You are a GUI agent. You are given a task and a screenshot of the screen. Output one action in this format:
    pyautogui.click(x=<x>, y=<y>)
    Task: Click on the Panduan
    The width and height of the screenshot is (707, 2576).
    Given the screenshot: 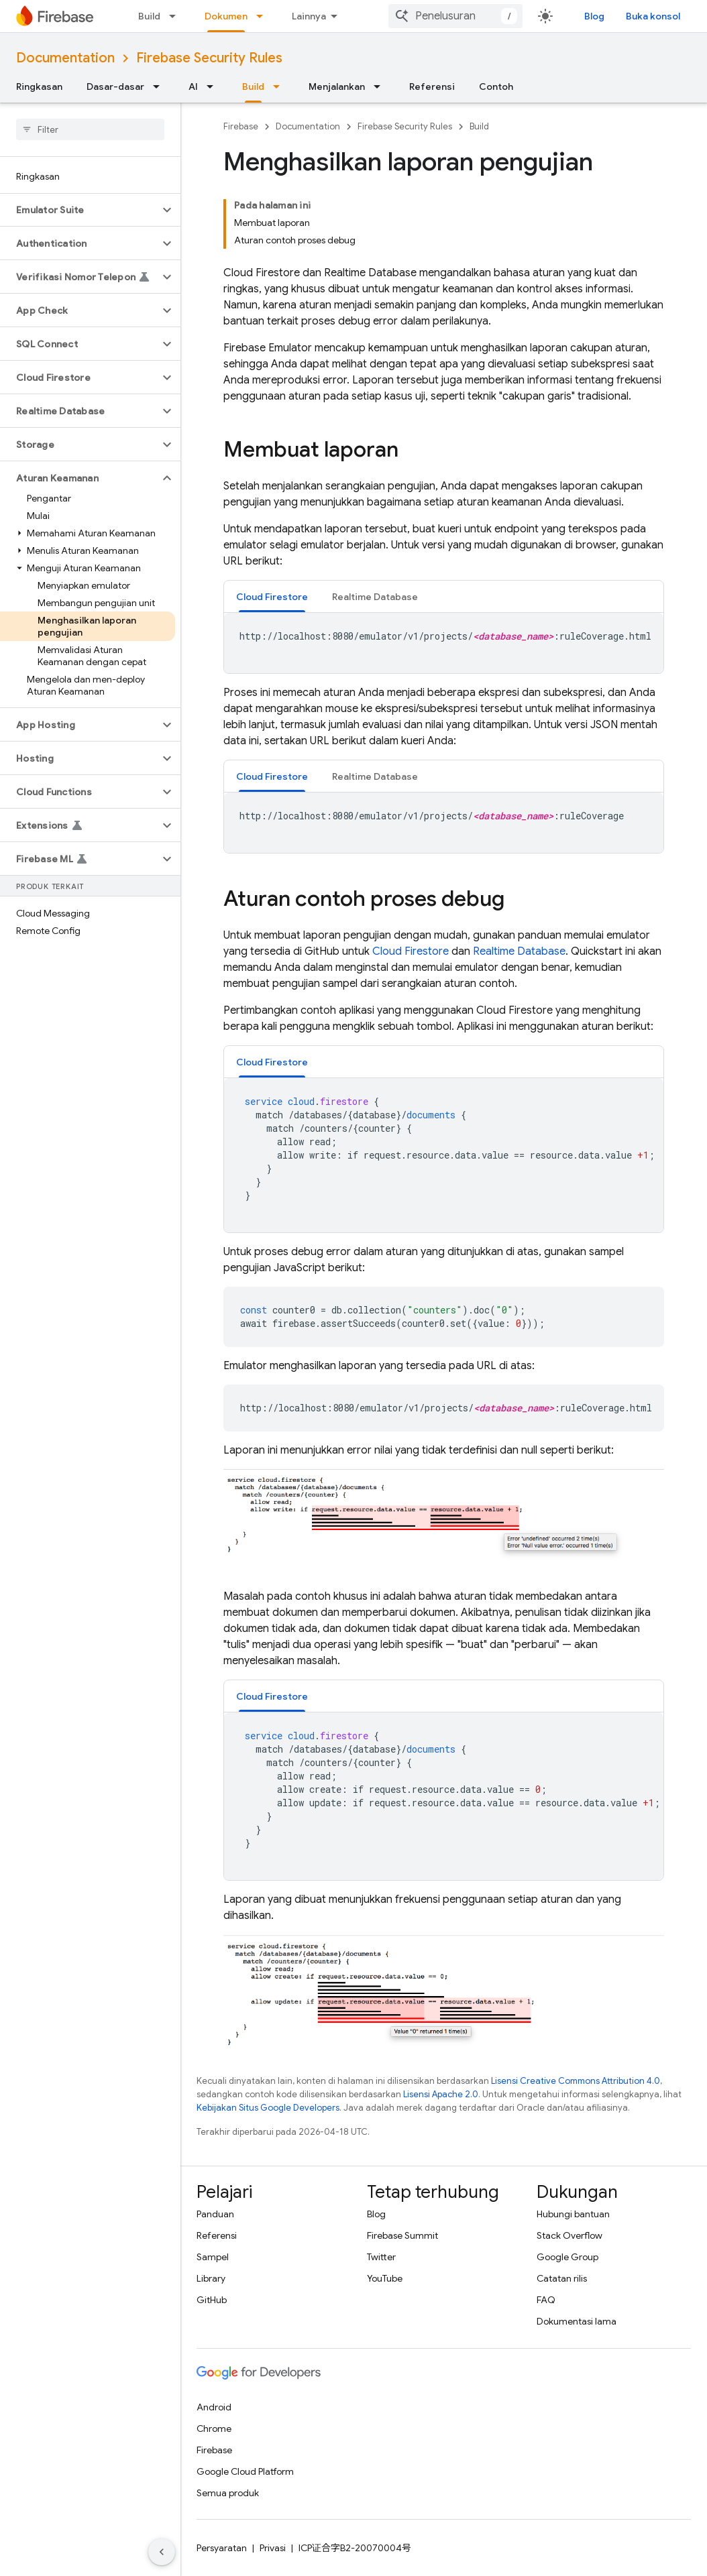 What is the action you would take?
    pyautogui.click(x=215, y=2214)
    